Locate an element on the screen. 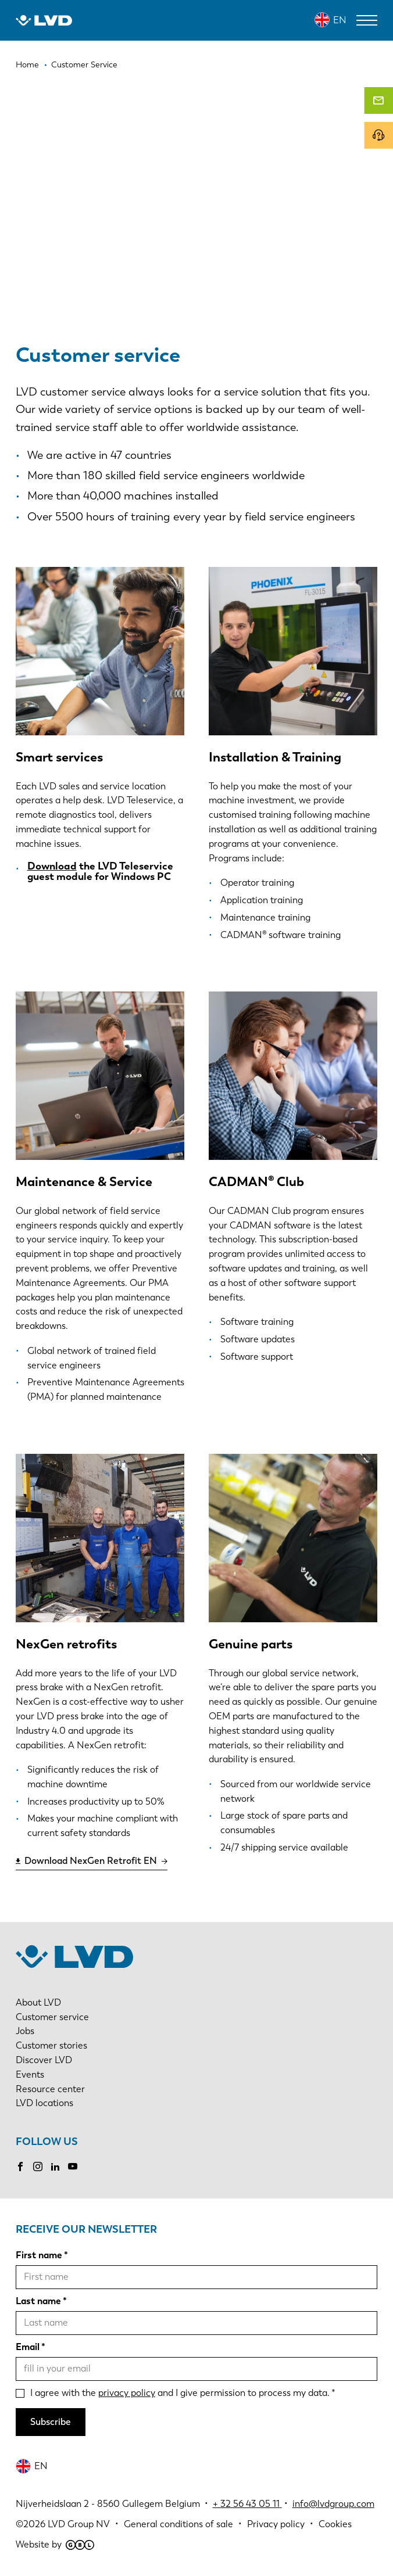 The height and width of the screenshot is (2576, 393). Customer service is located at coordinates (52, 2016).